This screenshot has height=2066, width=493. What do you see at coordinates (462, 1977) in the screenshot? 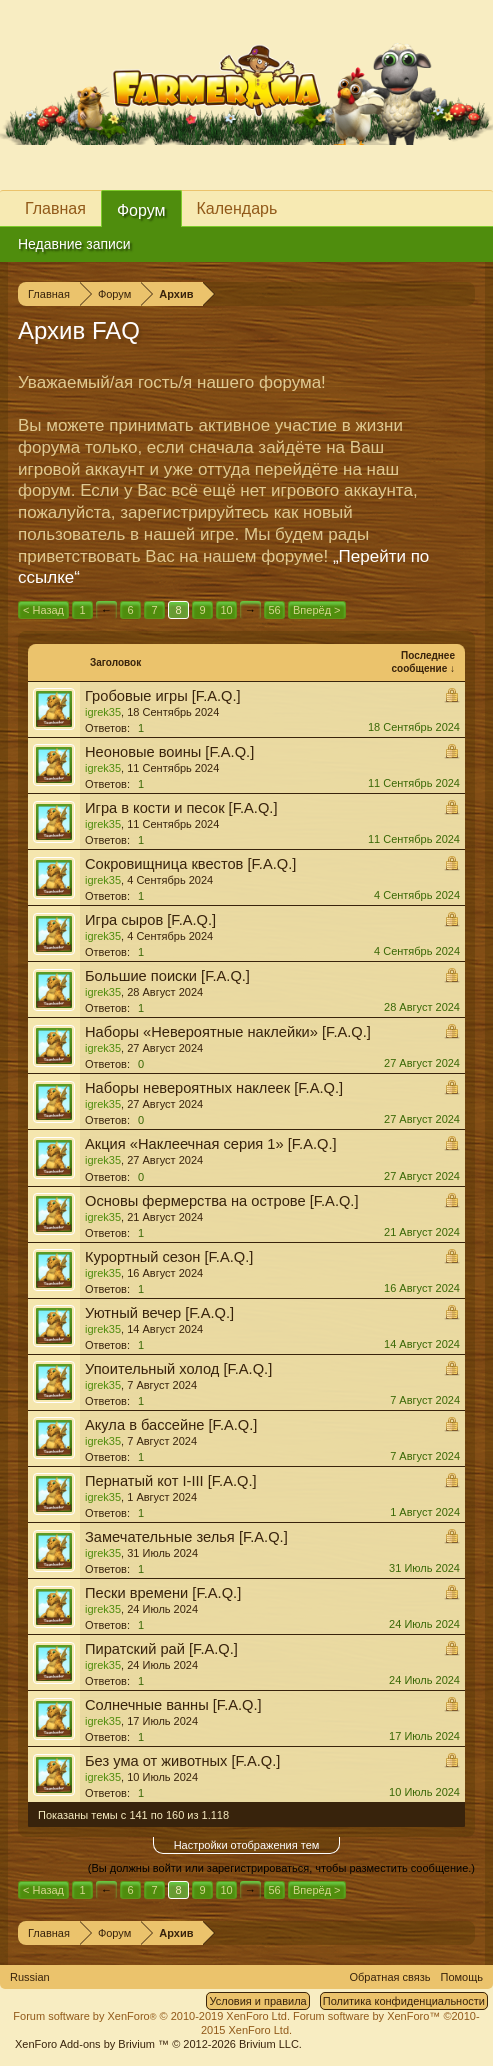
I see `Помощь` at bounding box center [462, 1977].